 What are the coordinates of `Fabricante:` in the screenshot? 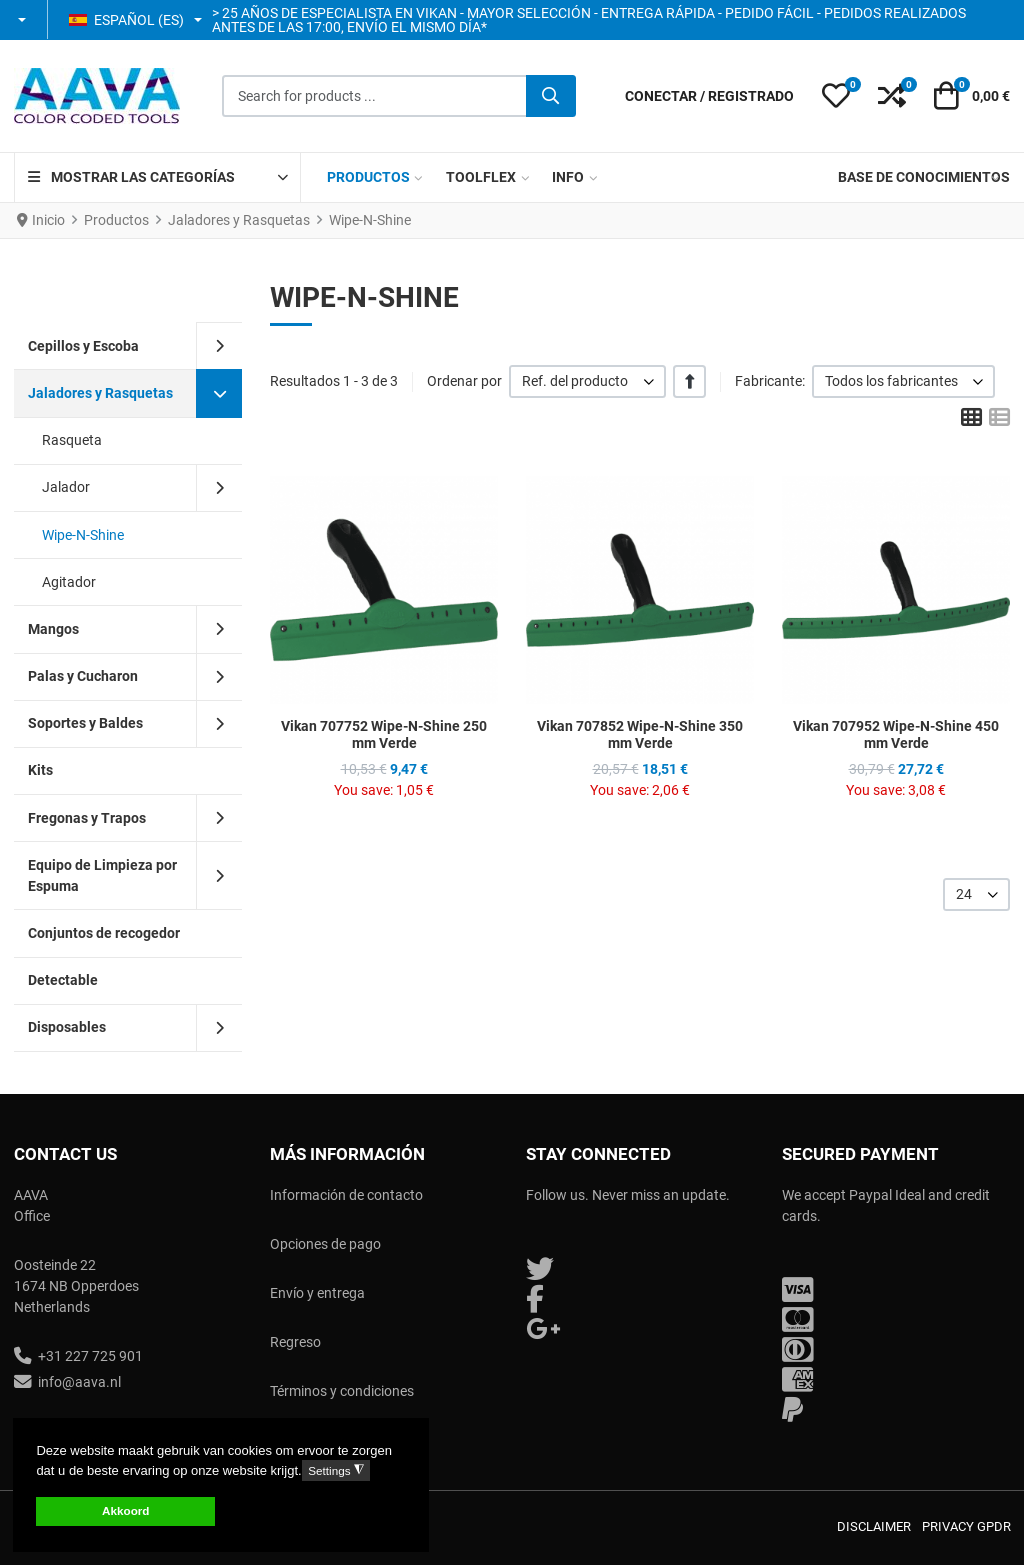 It's located at (770, 381).